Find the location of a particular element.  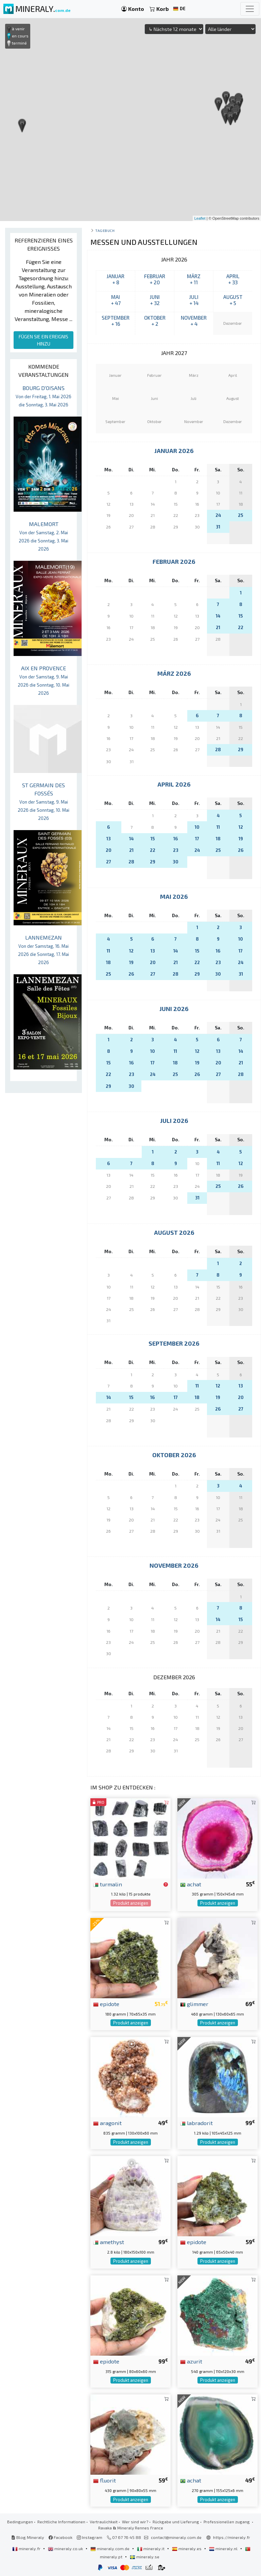

Leaflet is located at coordinates (200, 218).